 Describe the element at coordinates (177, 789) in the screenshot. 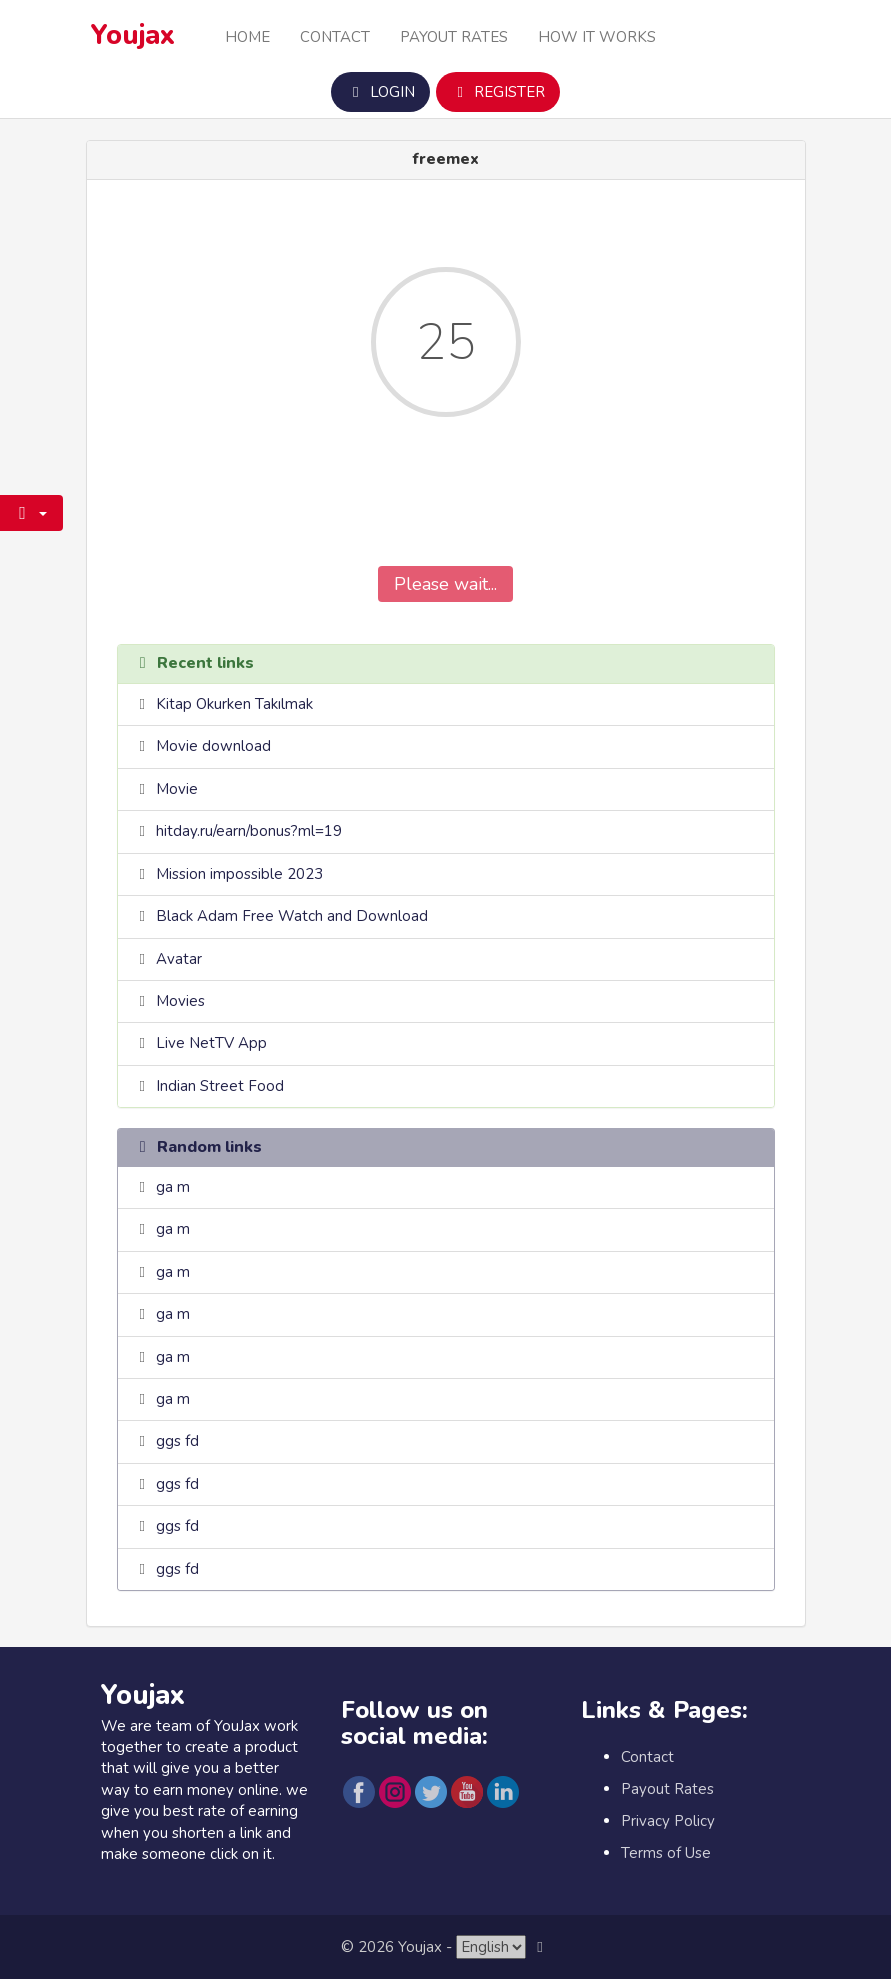

I see `Movie` at that location.